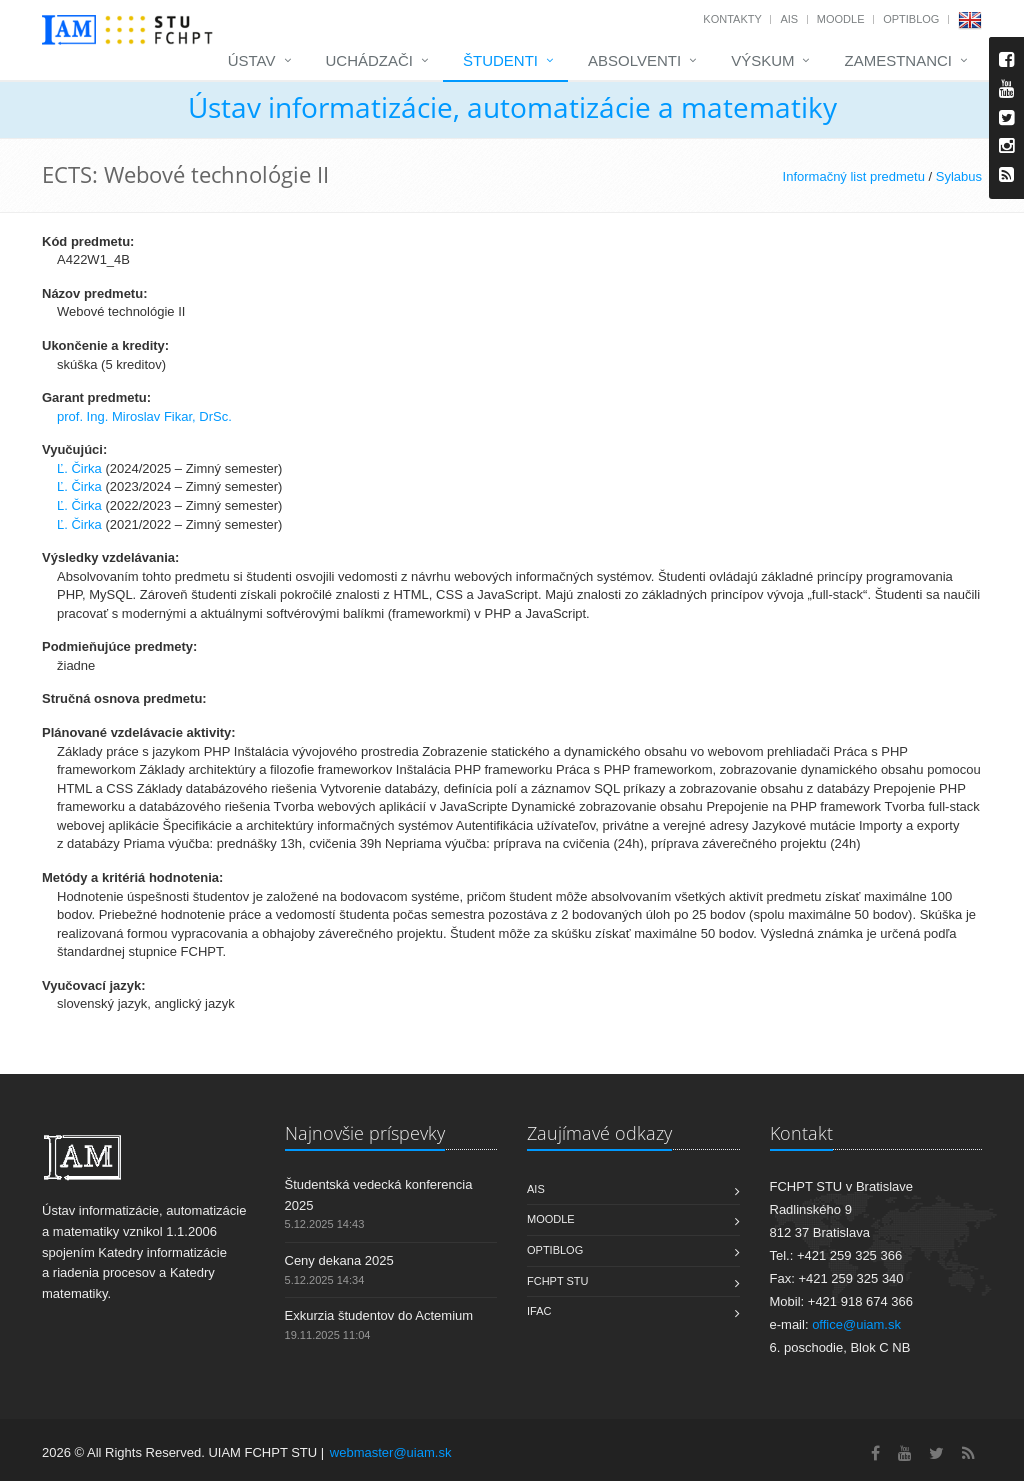 This screenshot has height=1481, width=1024. Describe the element at coordinates (79, 468) in the screenshot. I see `Ľ. Čirka` at that location.